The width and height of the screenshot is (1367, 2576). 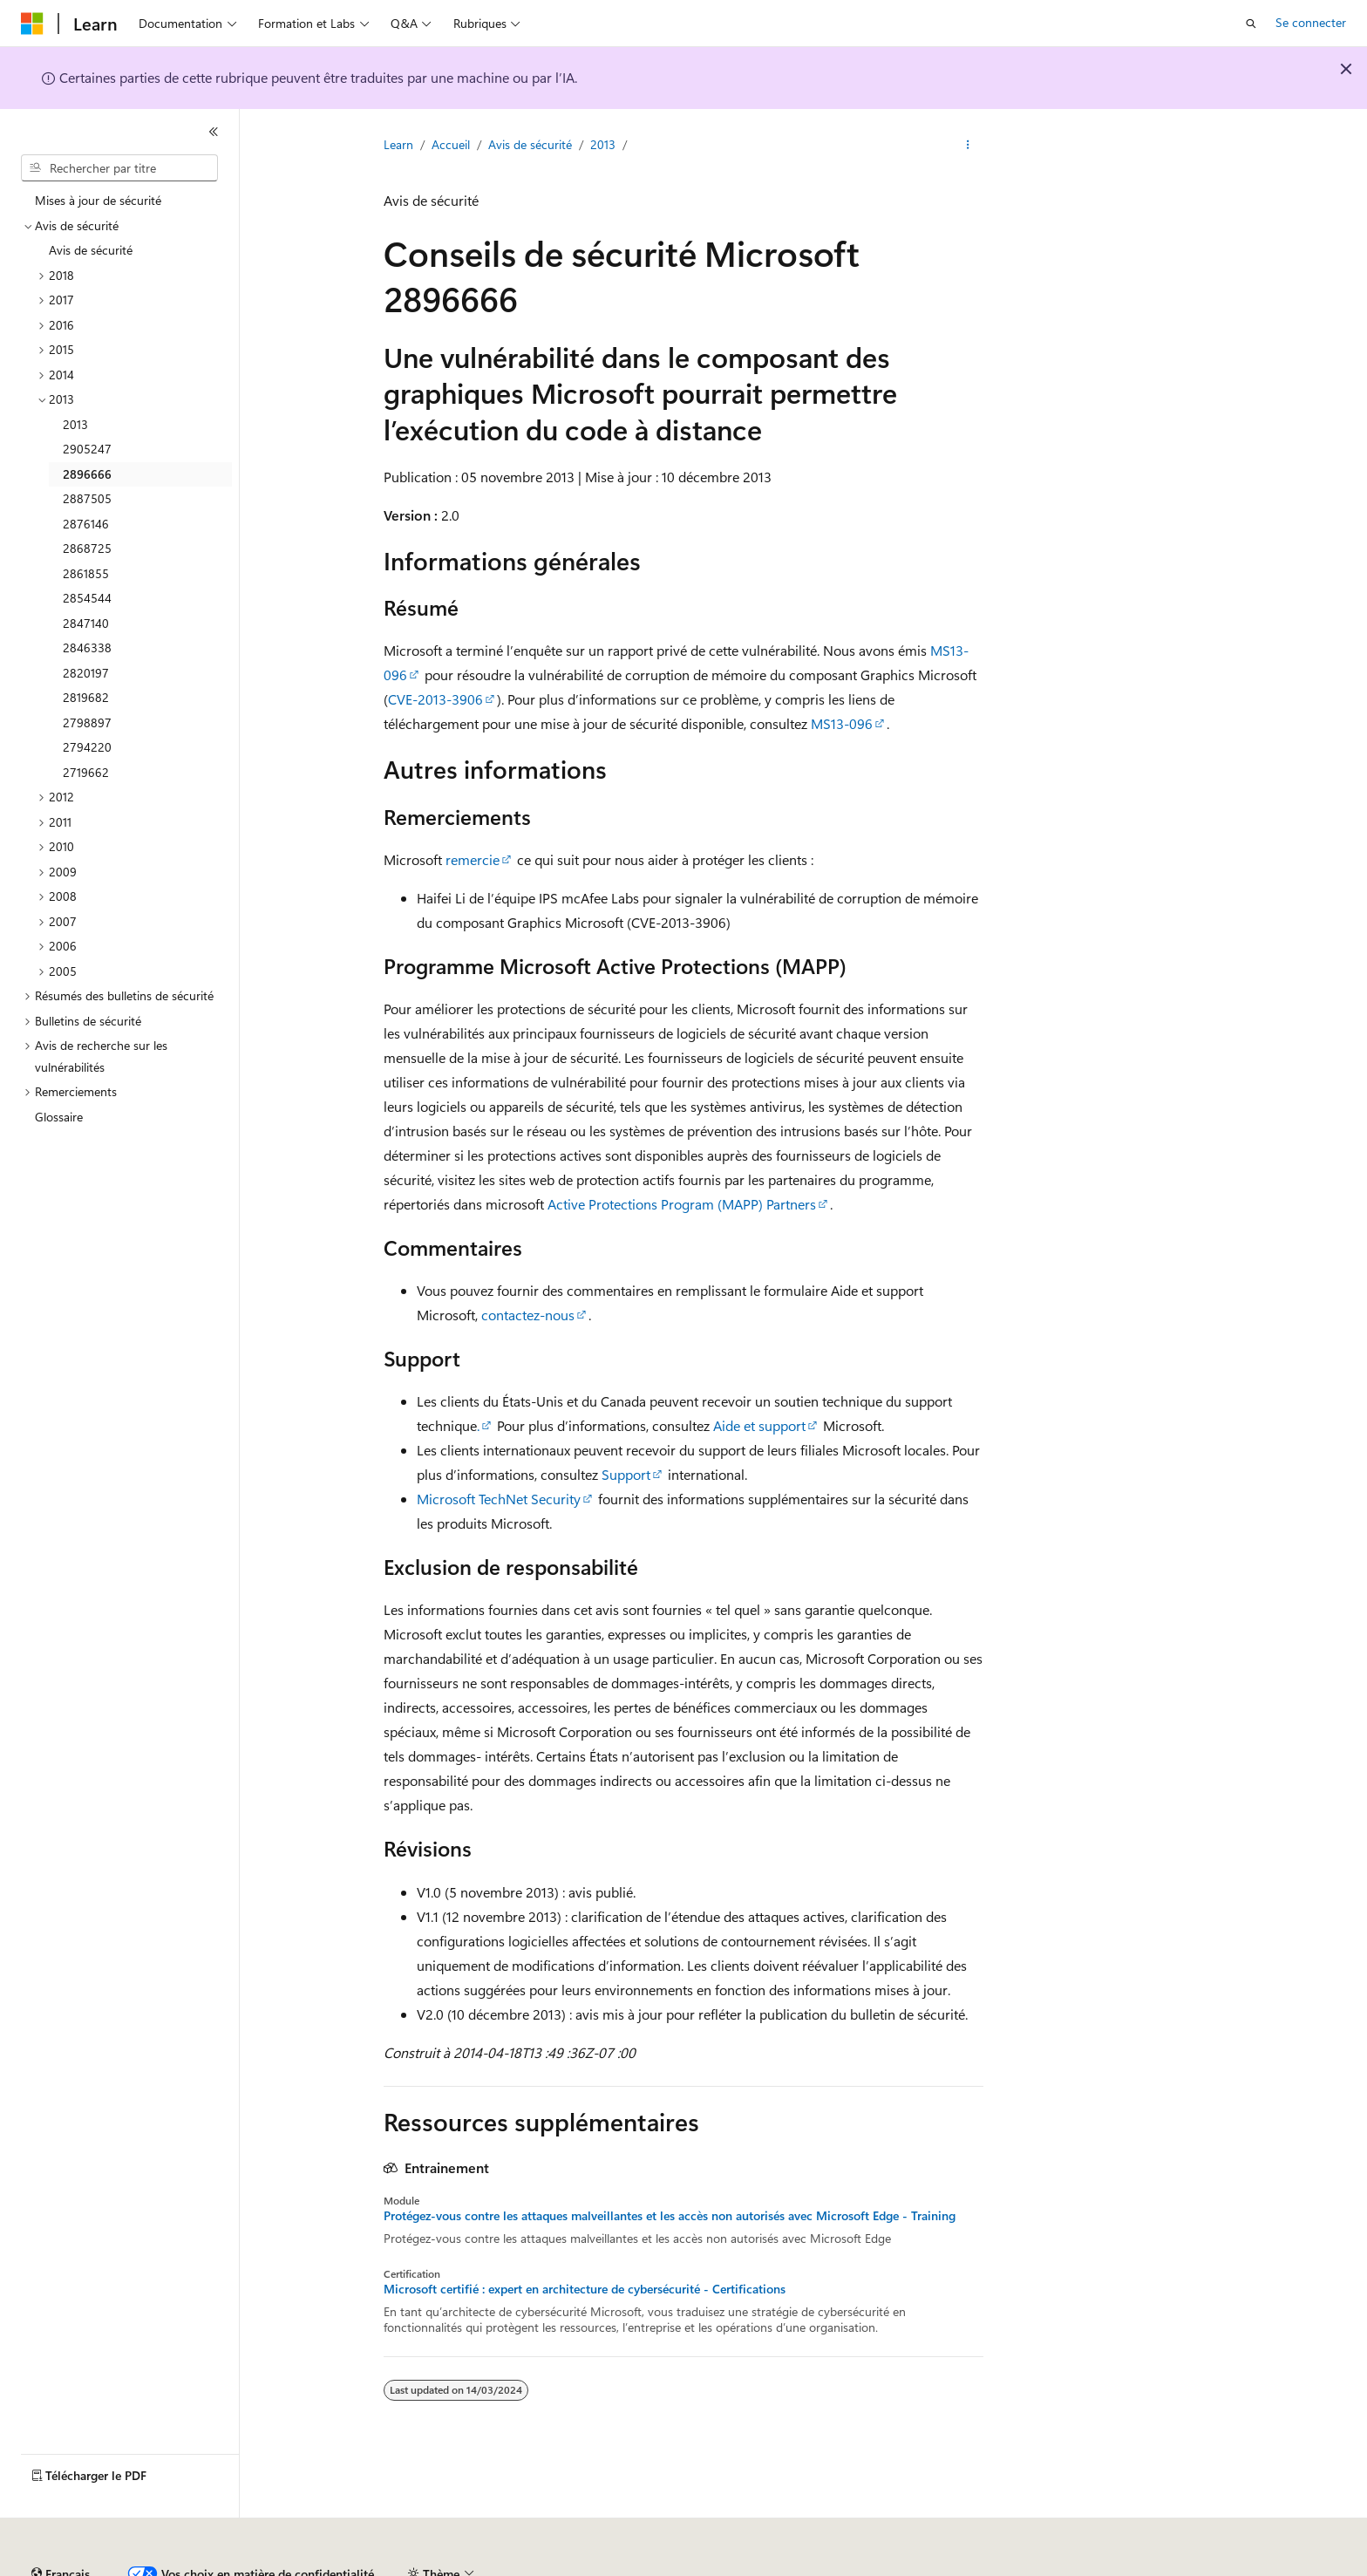 What do you see at coordinates (87, 747) in the screenshot?
I see `2794220 [treeitem]` at bounding box center [87, 747].